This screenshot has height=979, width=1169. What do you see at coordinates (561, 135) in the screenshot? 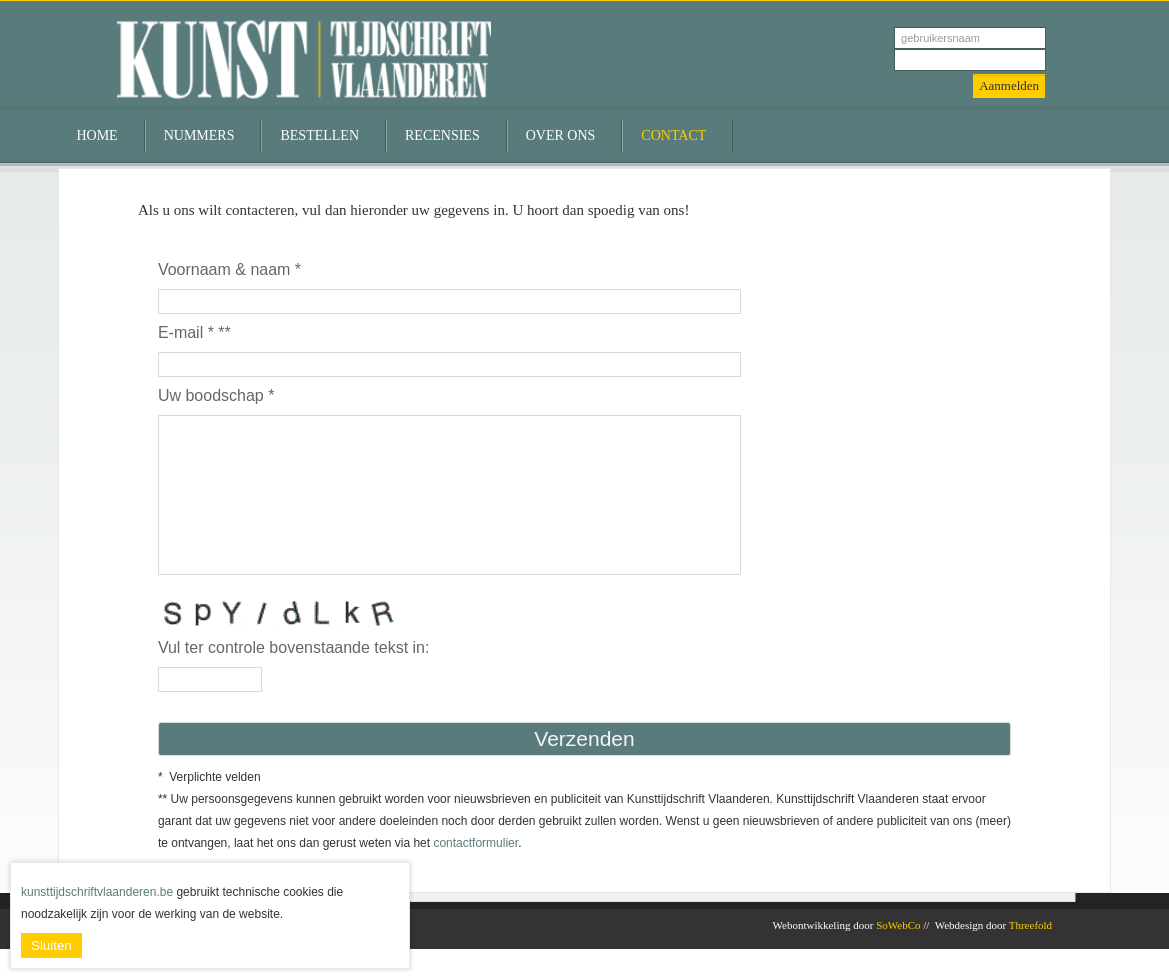
I see `Over ons` at bounding box center [561, 135].